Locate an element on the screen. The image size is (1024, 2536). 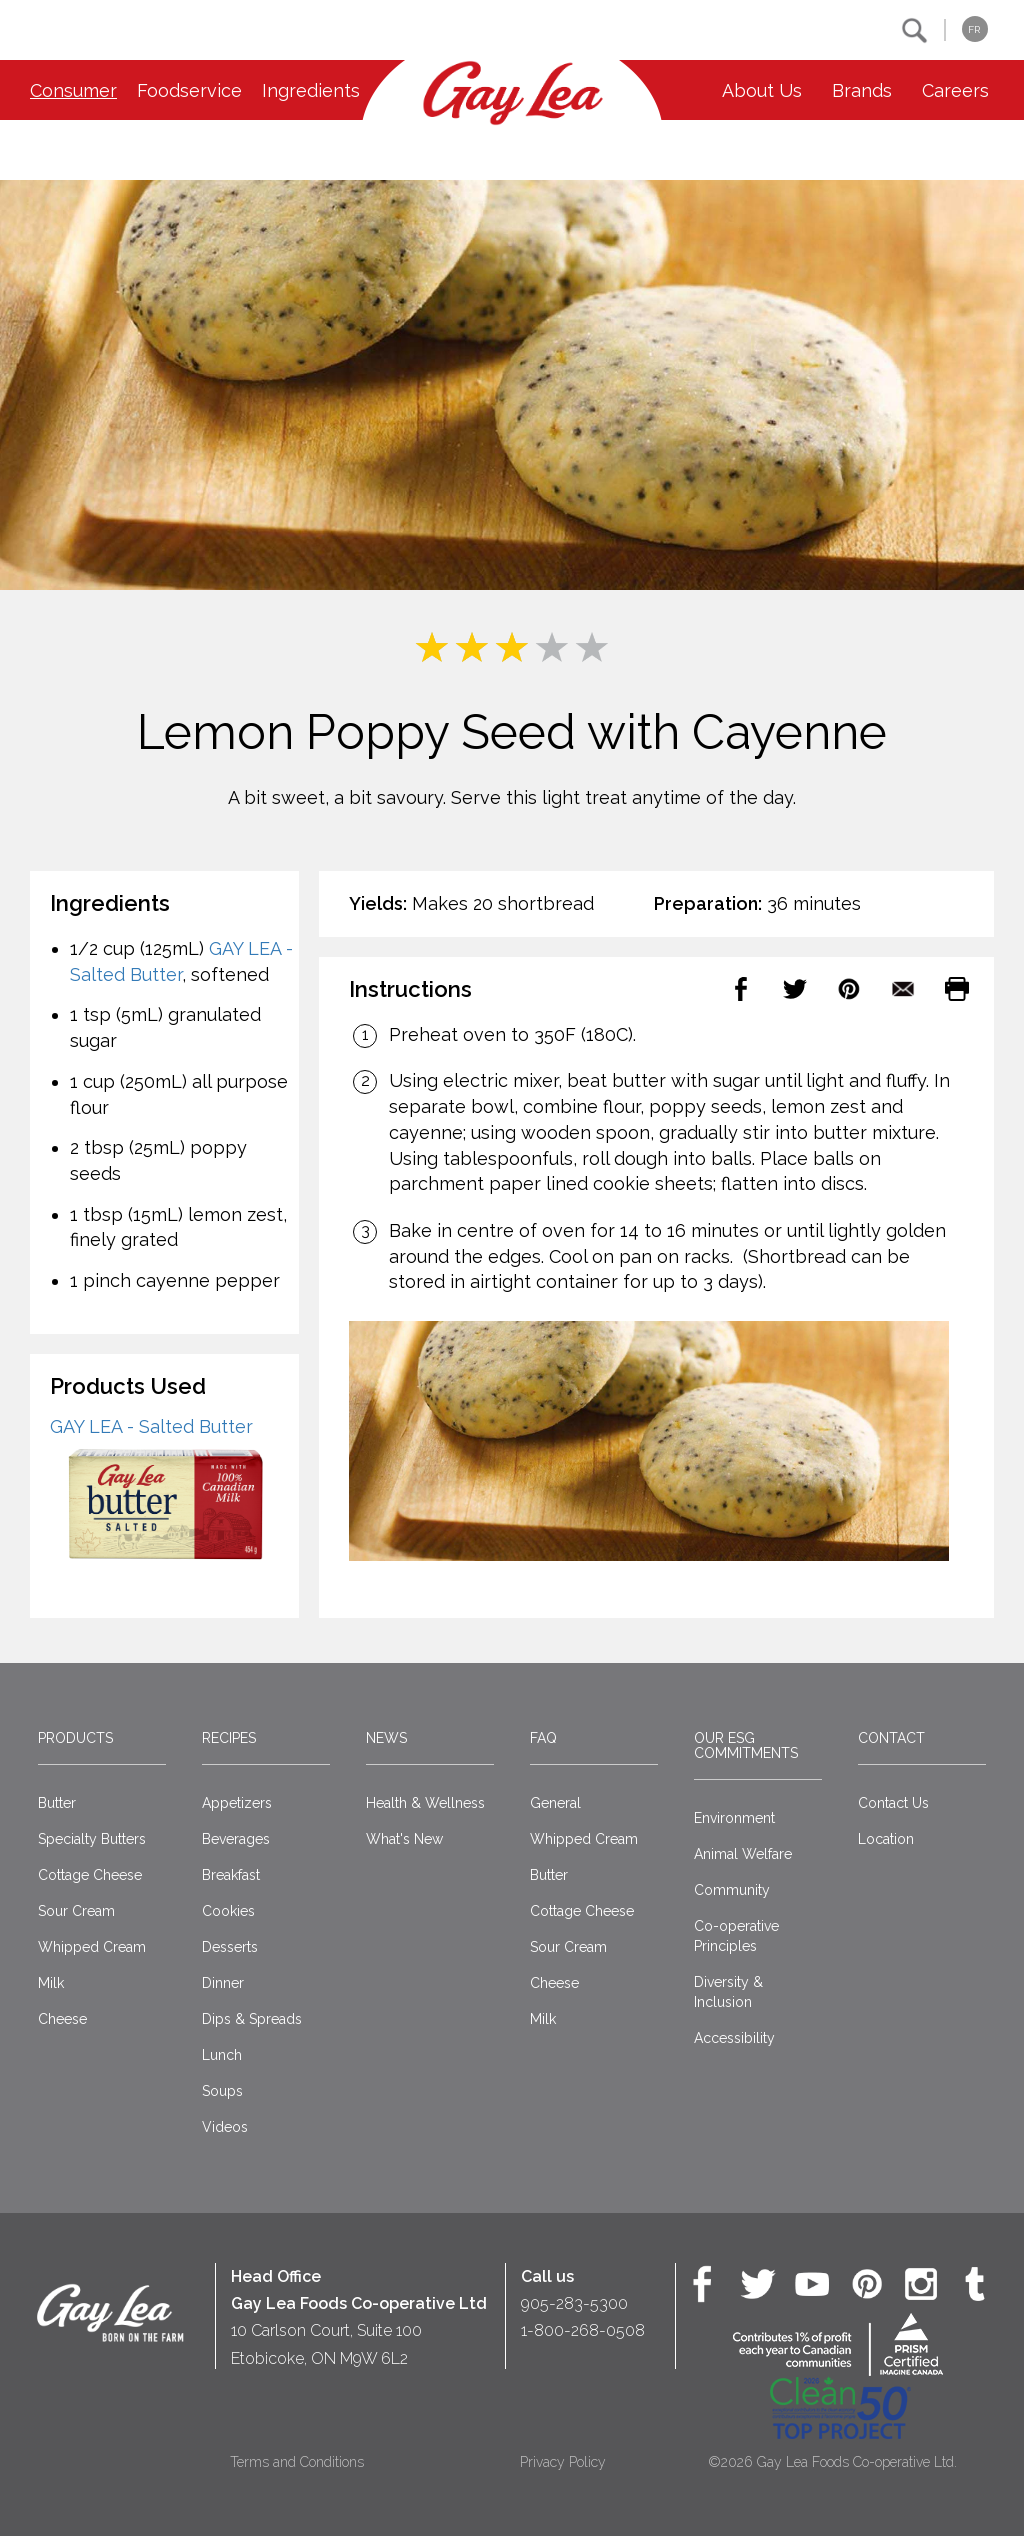
General is located at coordinates (555, 1803).